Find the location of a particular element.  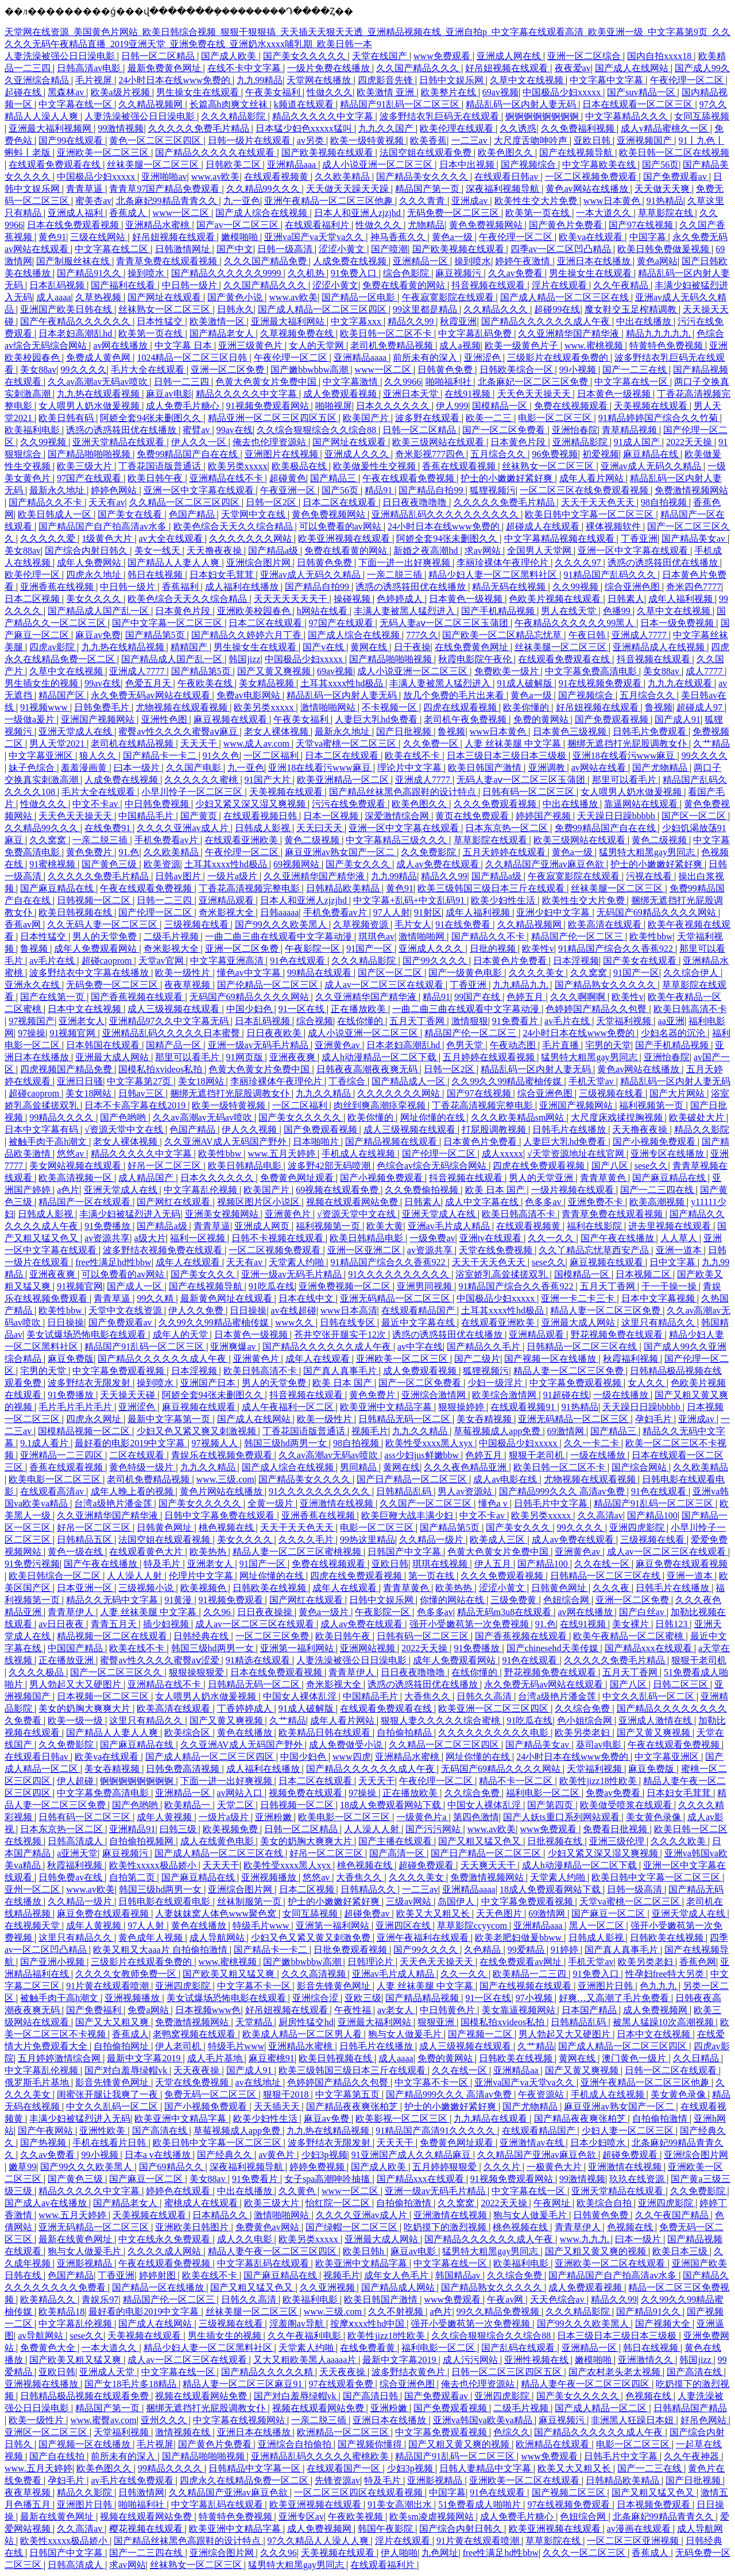

97国产在线观看 is located at coordinates (90, 478).